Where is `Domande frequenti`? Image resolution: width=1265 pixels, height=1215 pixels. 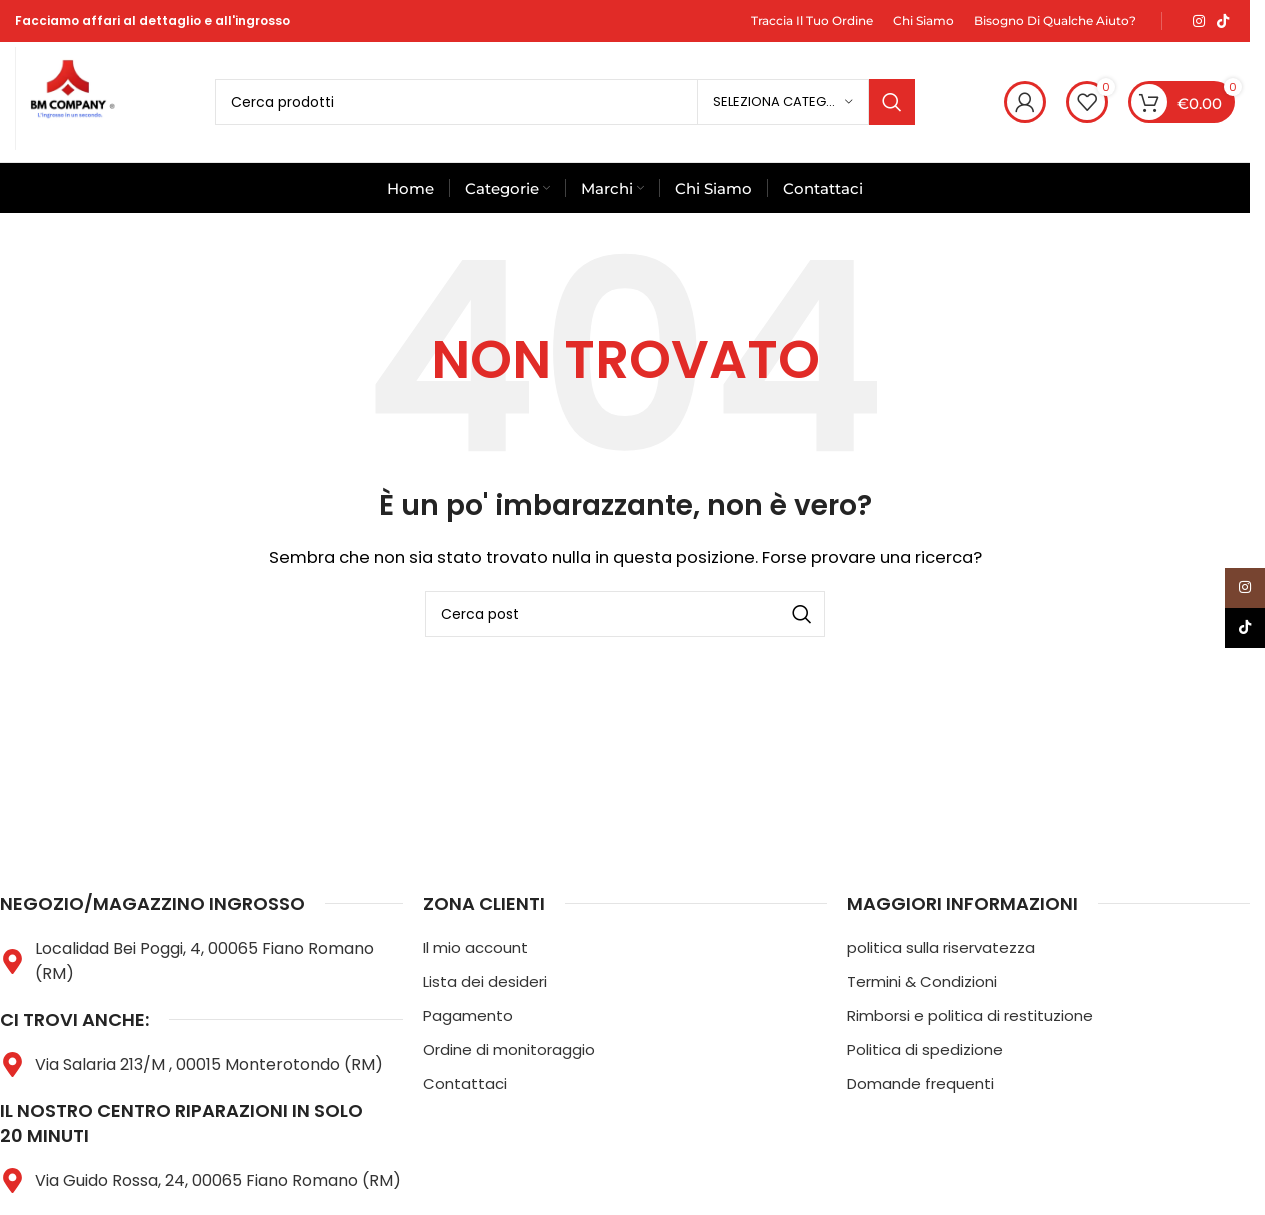
Domande frequenti is located at coordinates (920, 1083).